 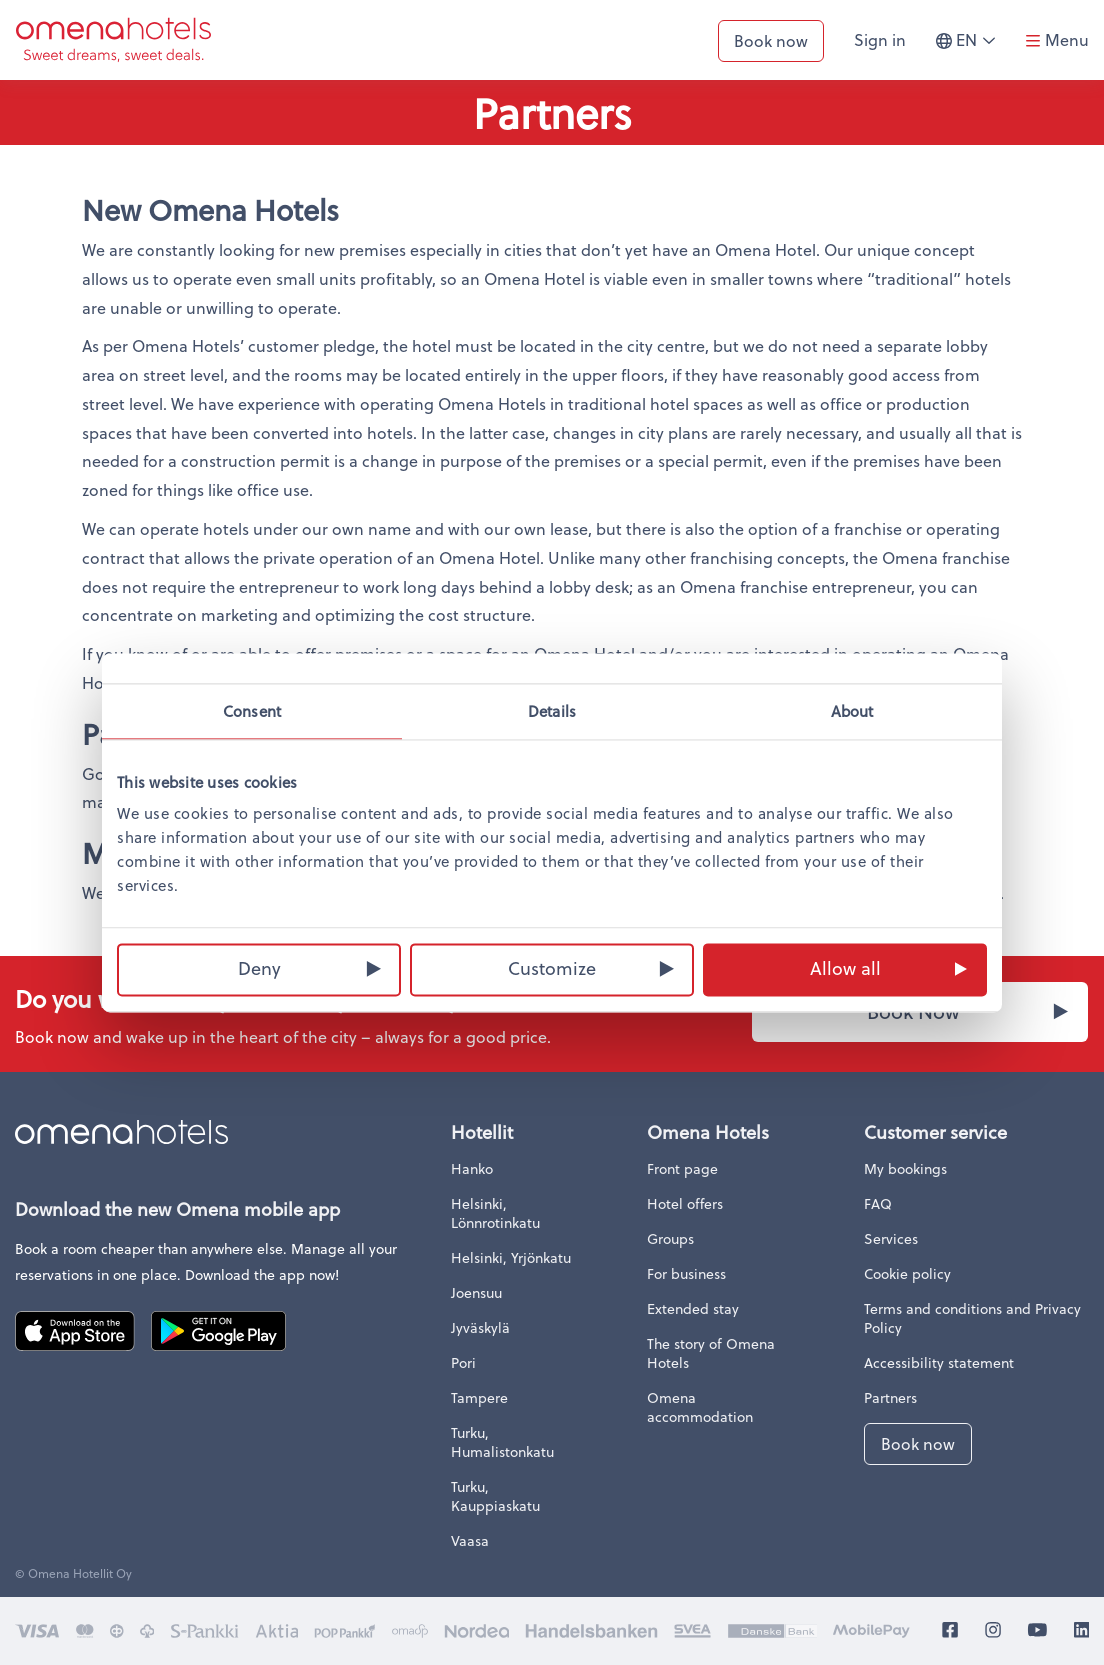 I want to click on Accessibility statement, so click(x=939, y=1362).